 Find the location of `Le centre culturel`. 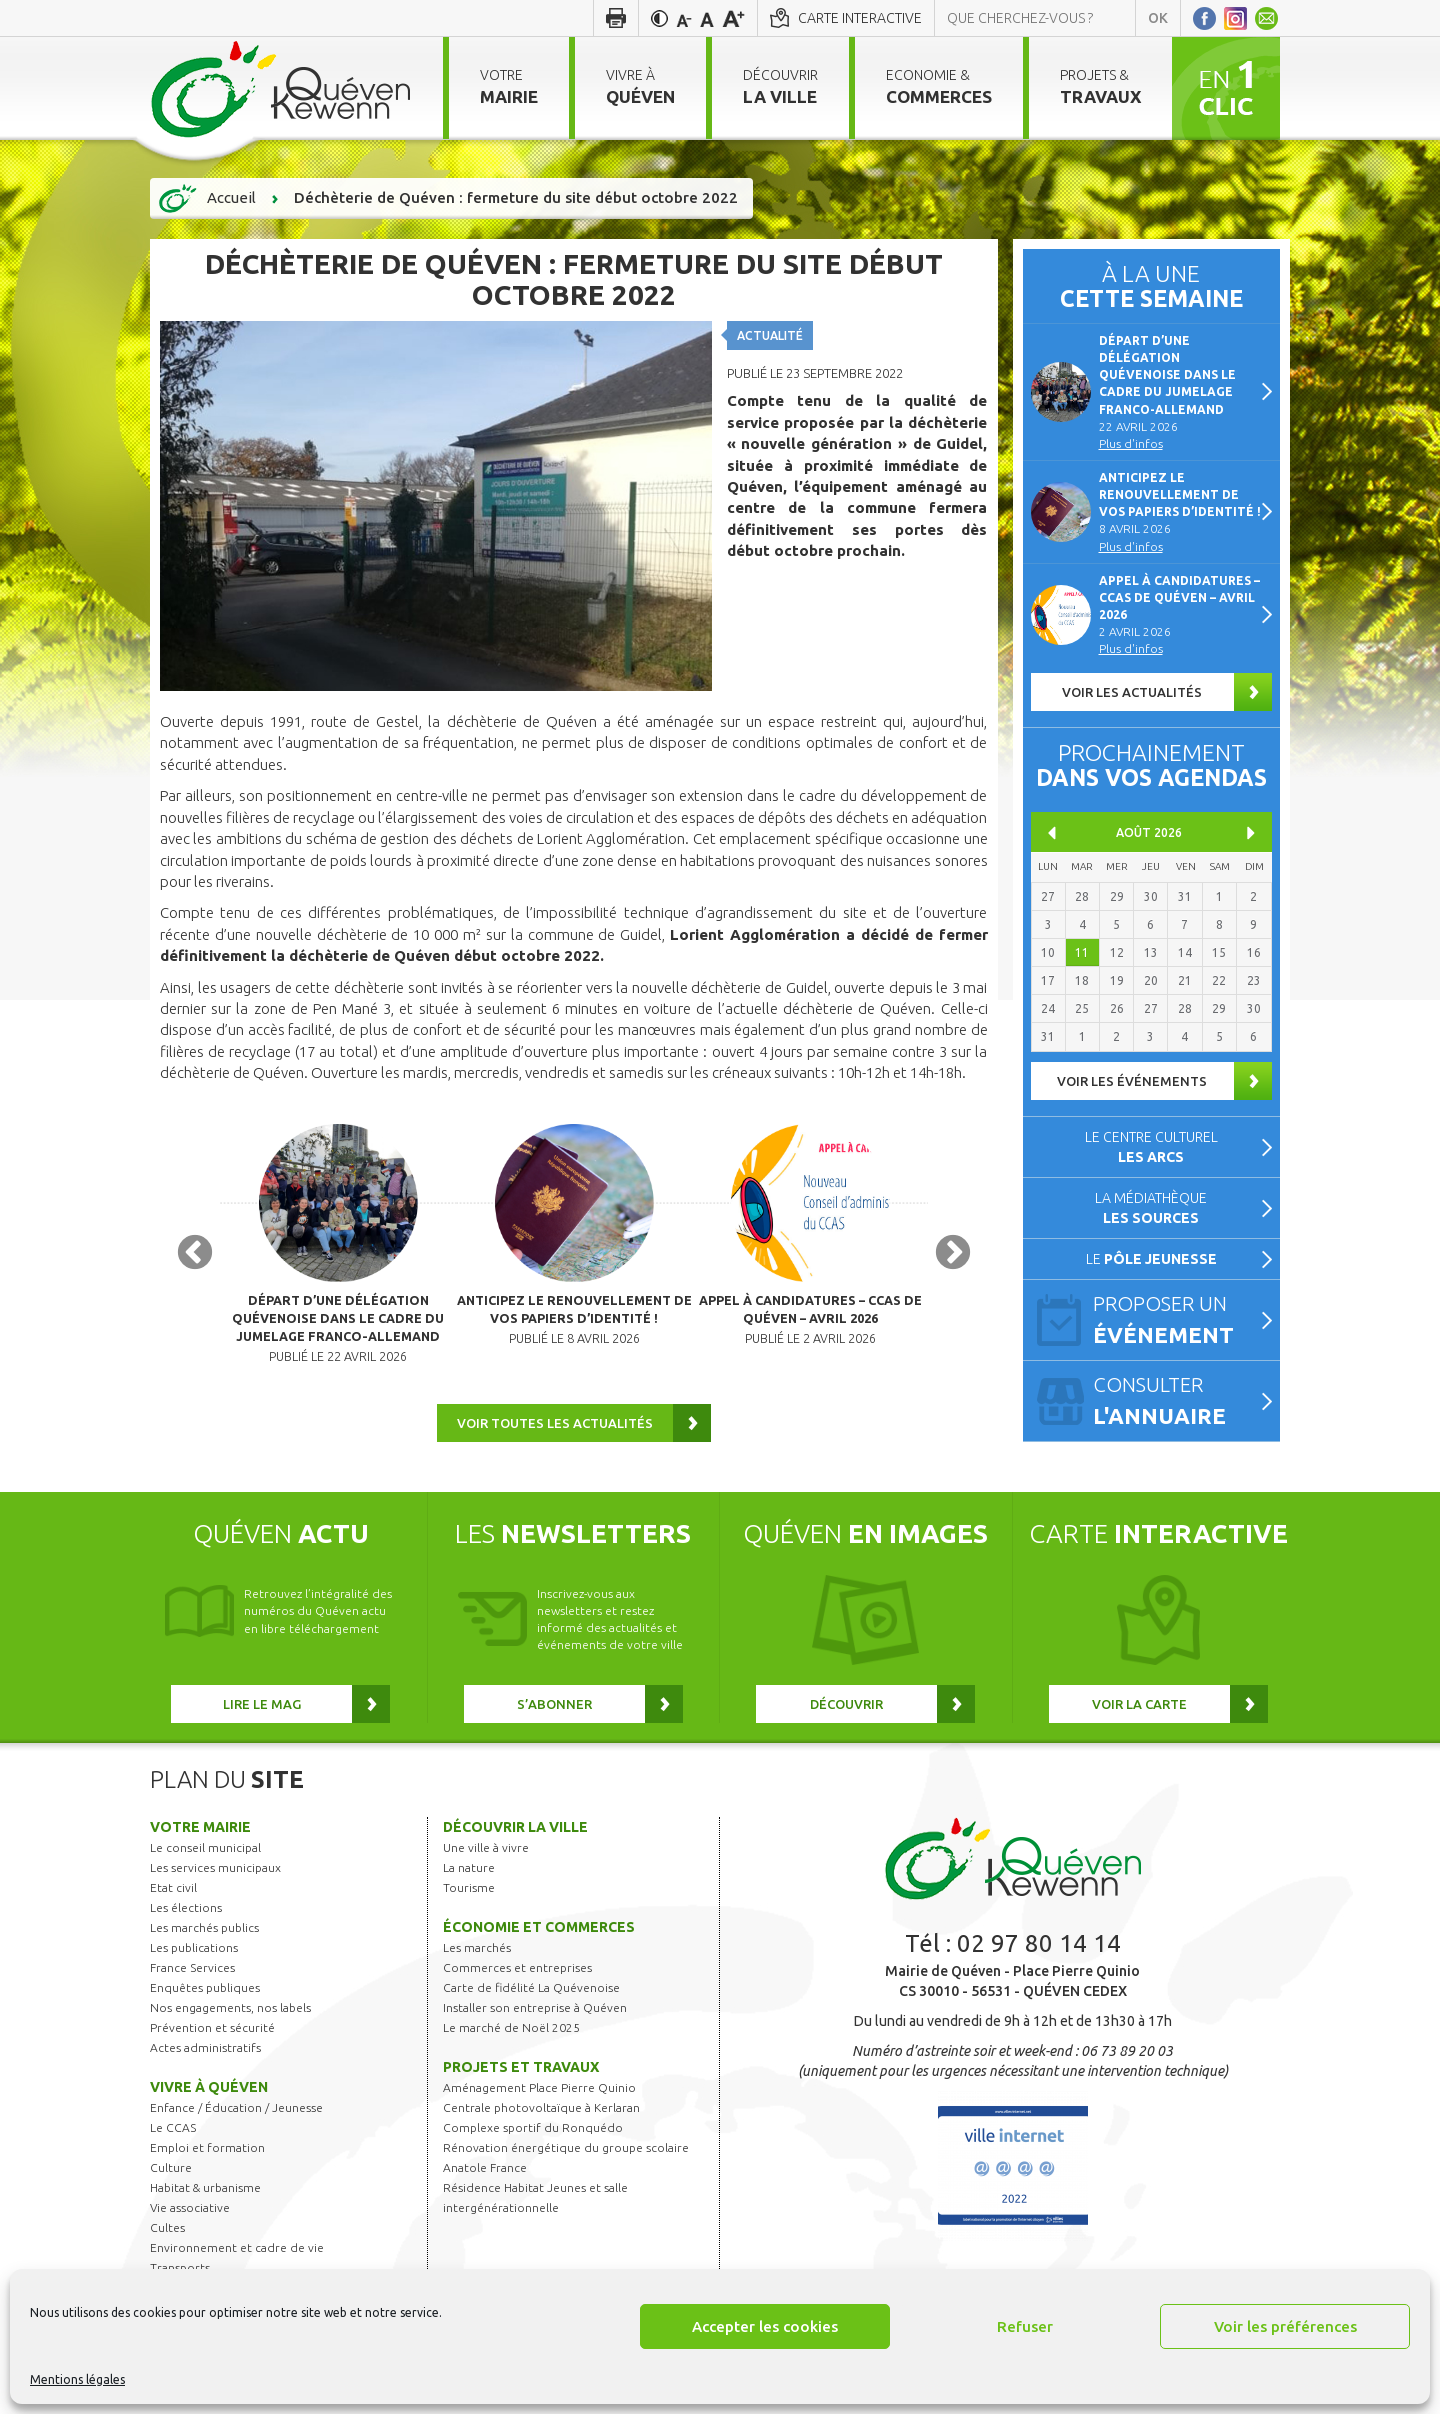

Le centre culturel is located at coordinates (1151, 1147).